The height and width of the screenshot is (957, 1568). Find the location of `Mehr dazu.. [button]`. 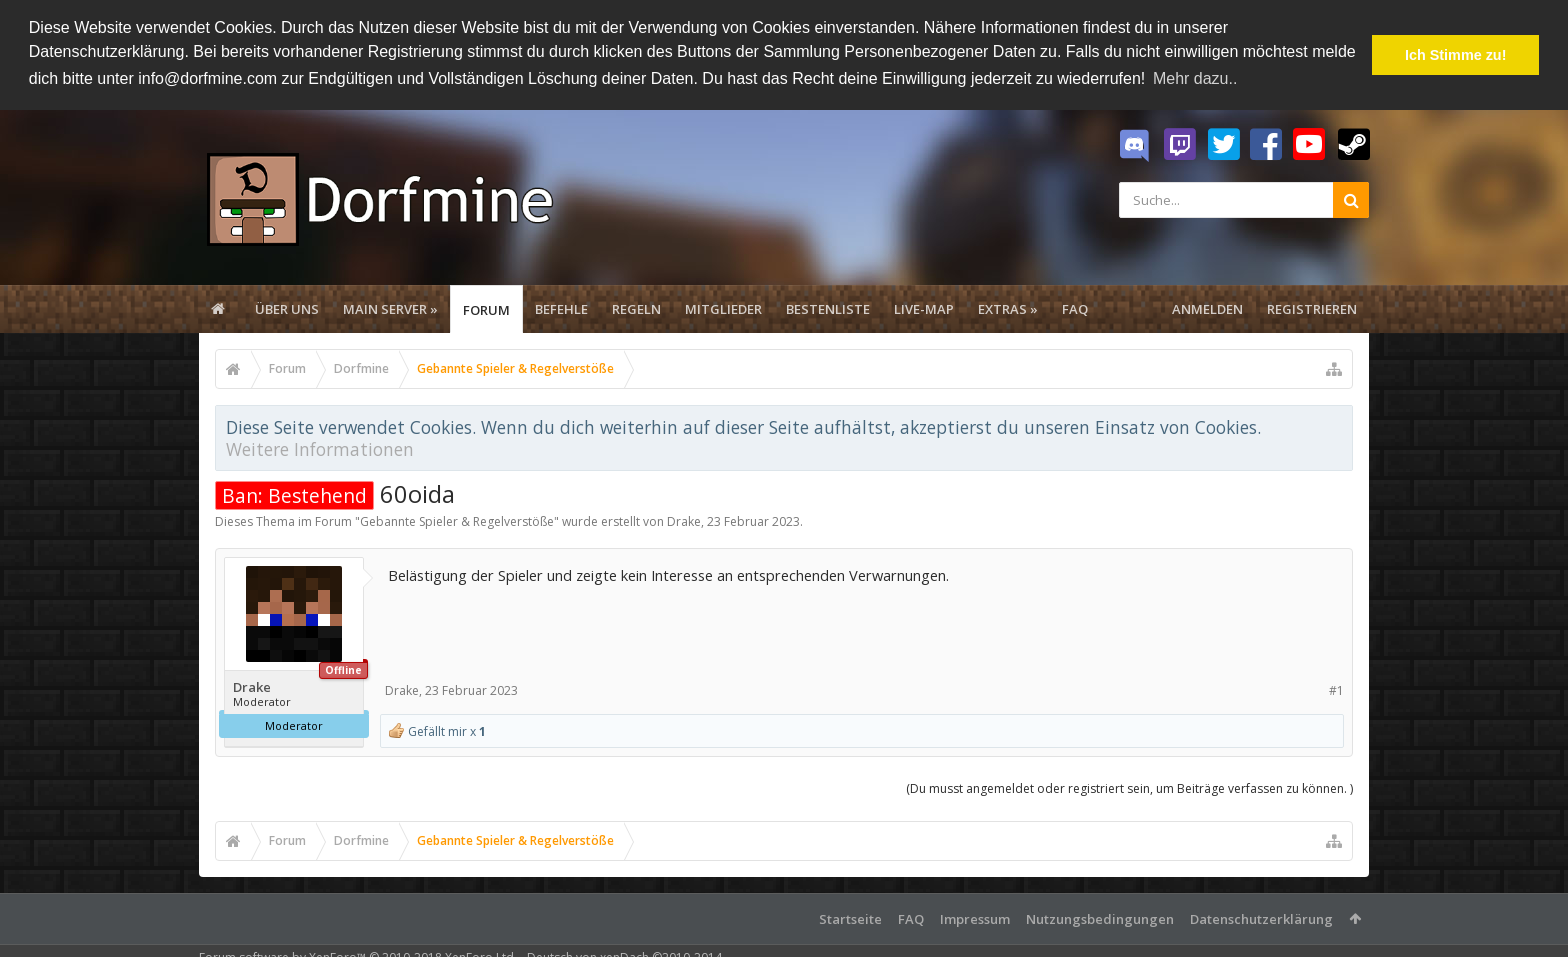

Mehr dazu.. [button] is located at coordinates (1195, 78).